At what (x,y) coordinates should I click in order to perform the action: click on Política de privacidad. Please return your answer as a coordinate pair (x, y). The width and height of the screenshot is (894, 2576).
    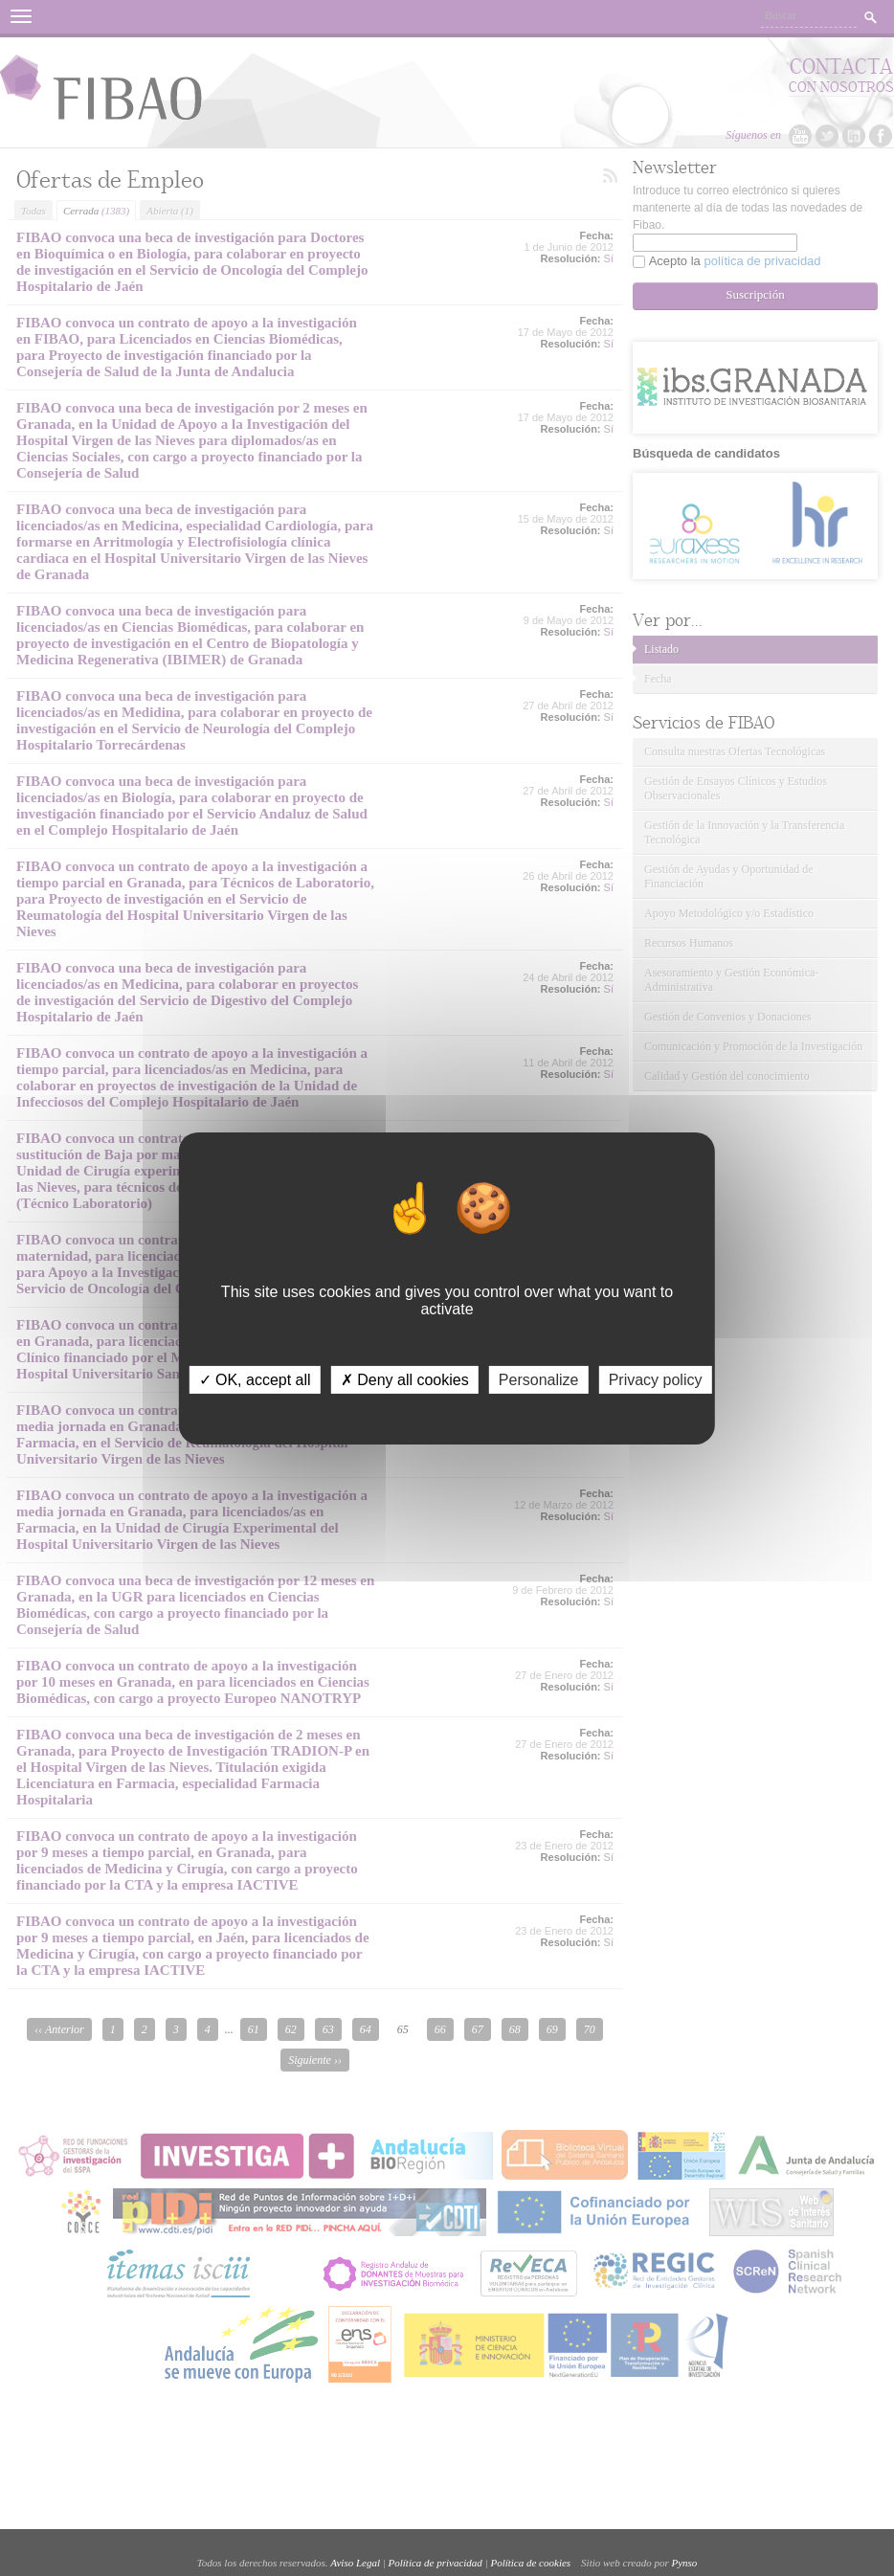
    Looking at the image, I should click on (435, 2562).